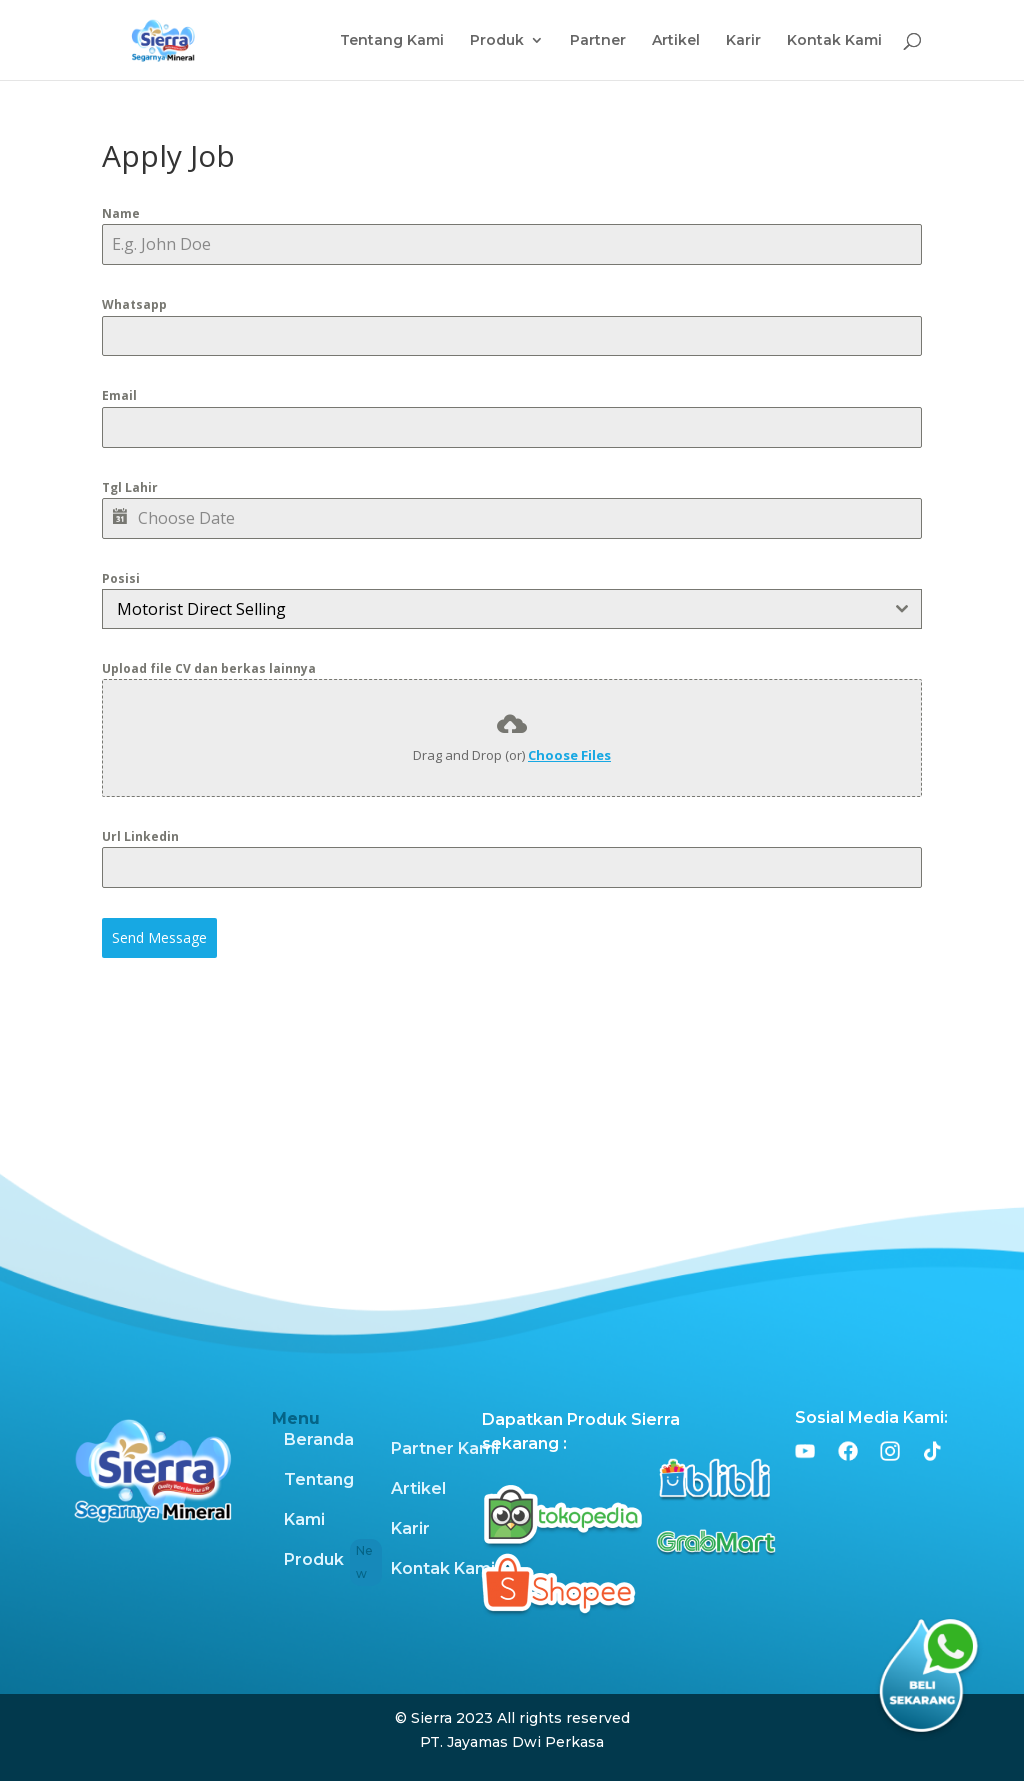 The image size is (1024, 1781). I want to click on Upload file CV dan berkas lainnya, so click(209, 668).